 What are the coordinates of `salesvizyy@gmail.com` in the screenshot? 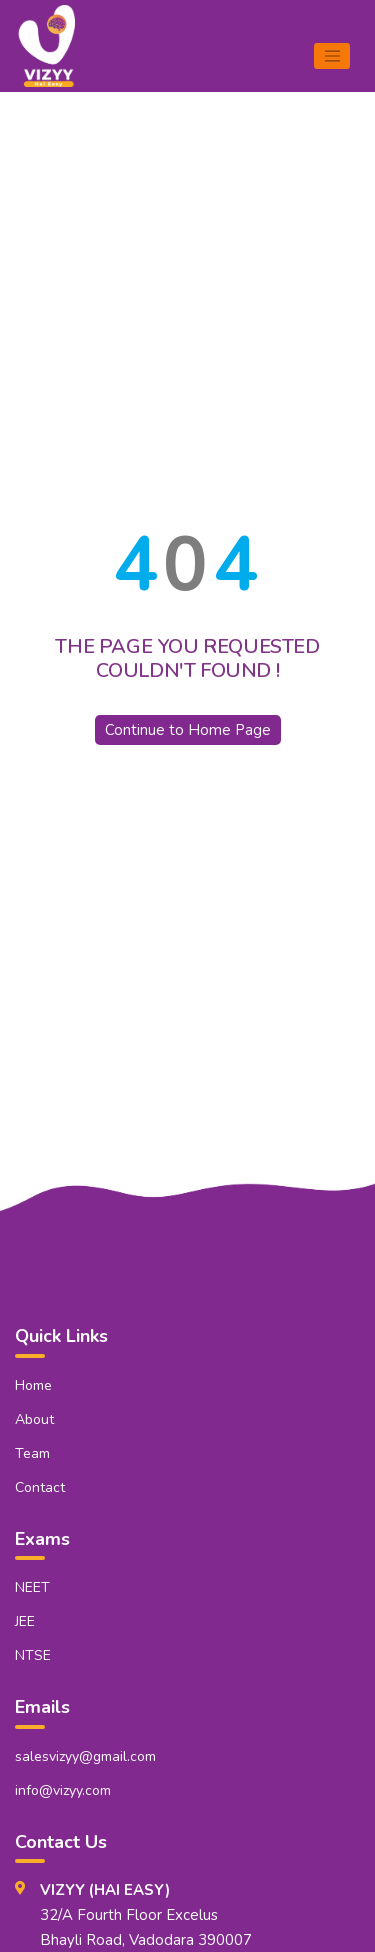 It's located at (85, 1756).